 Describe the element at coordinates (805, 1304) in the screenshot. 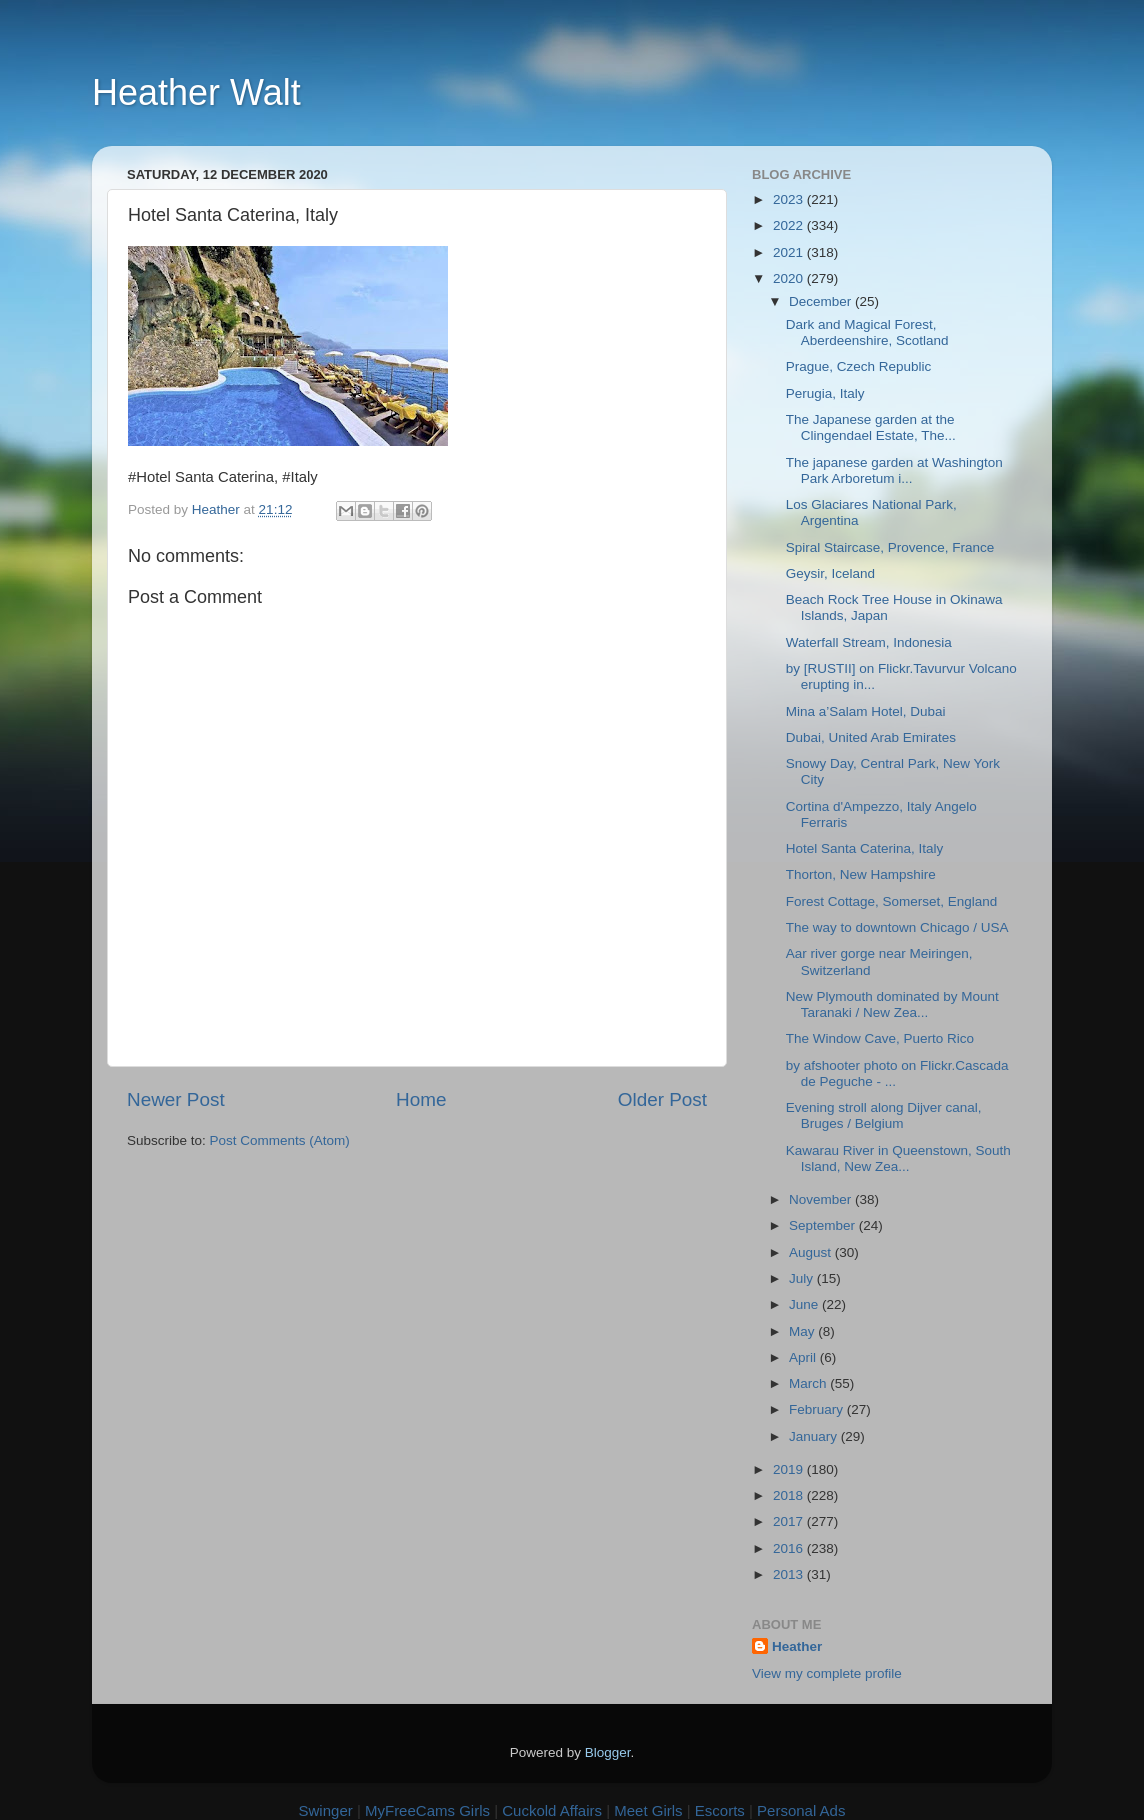

I see `June` at that location.